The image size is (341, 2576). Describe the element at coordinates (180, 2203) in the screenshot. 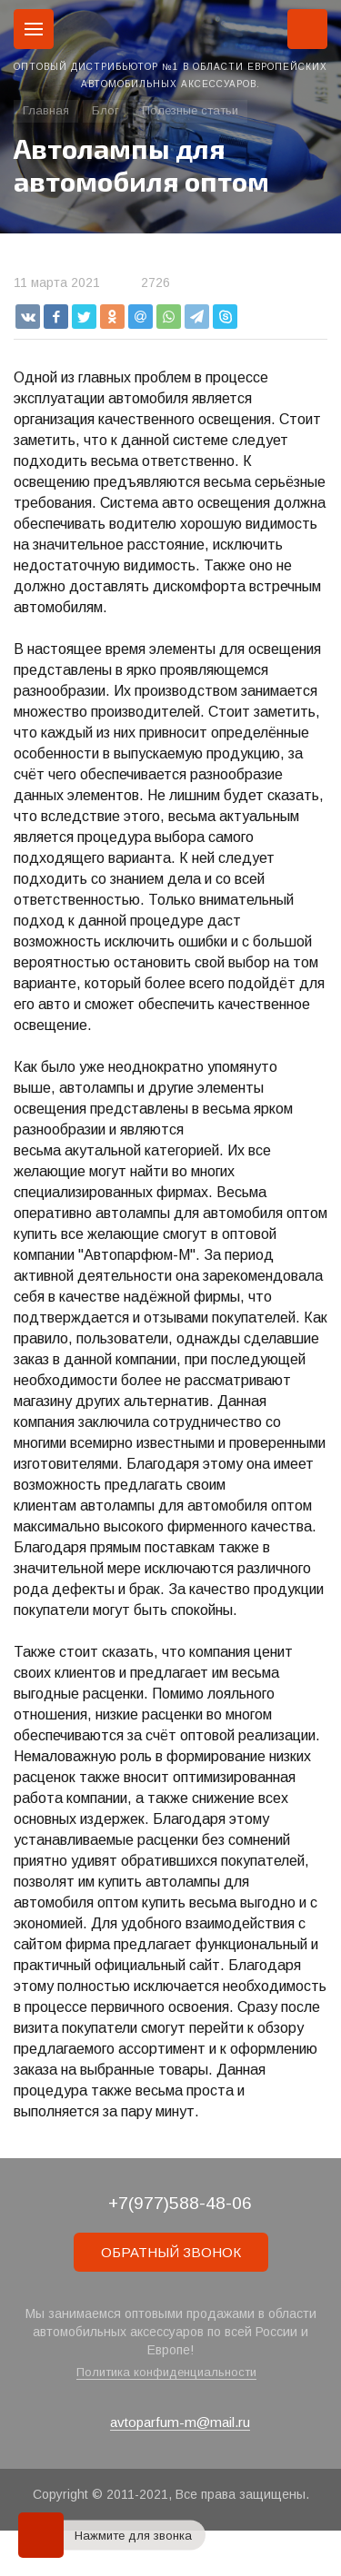

I see `+7(977)588-48-06` at that location.